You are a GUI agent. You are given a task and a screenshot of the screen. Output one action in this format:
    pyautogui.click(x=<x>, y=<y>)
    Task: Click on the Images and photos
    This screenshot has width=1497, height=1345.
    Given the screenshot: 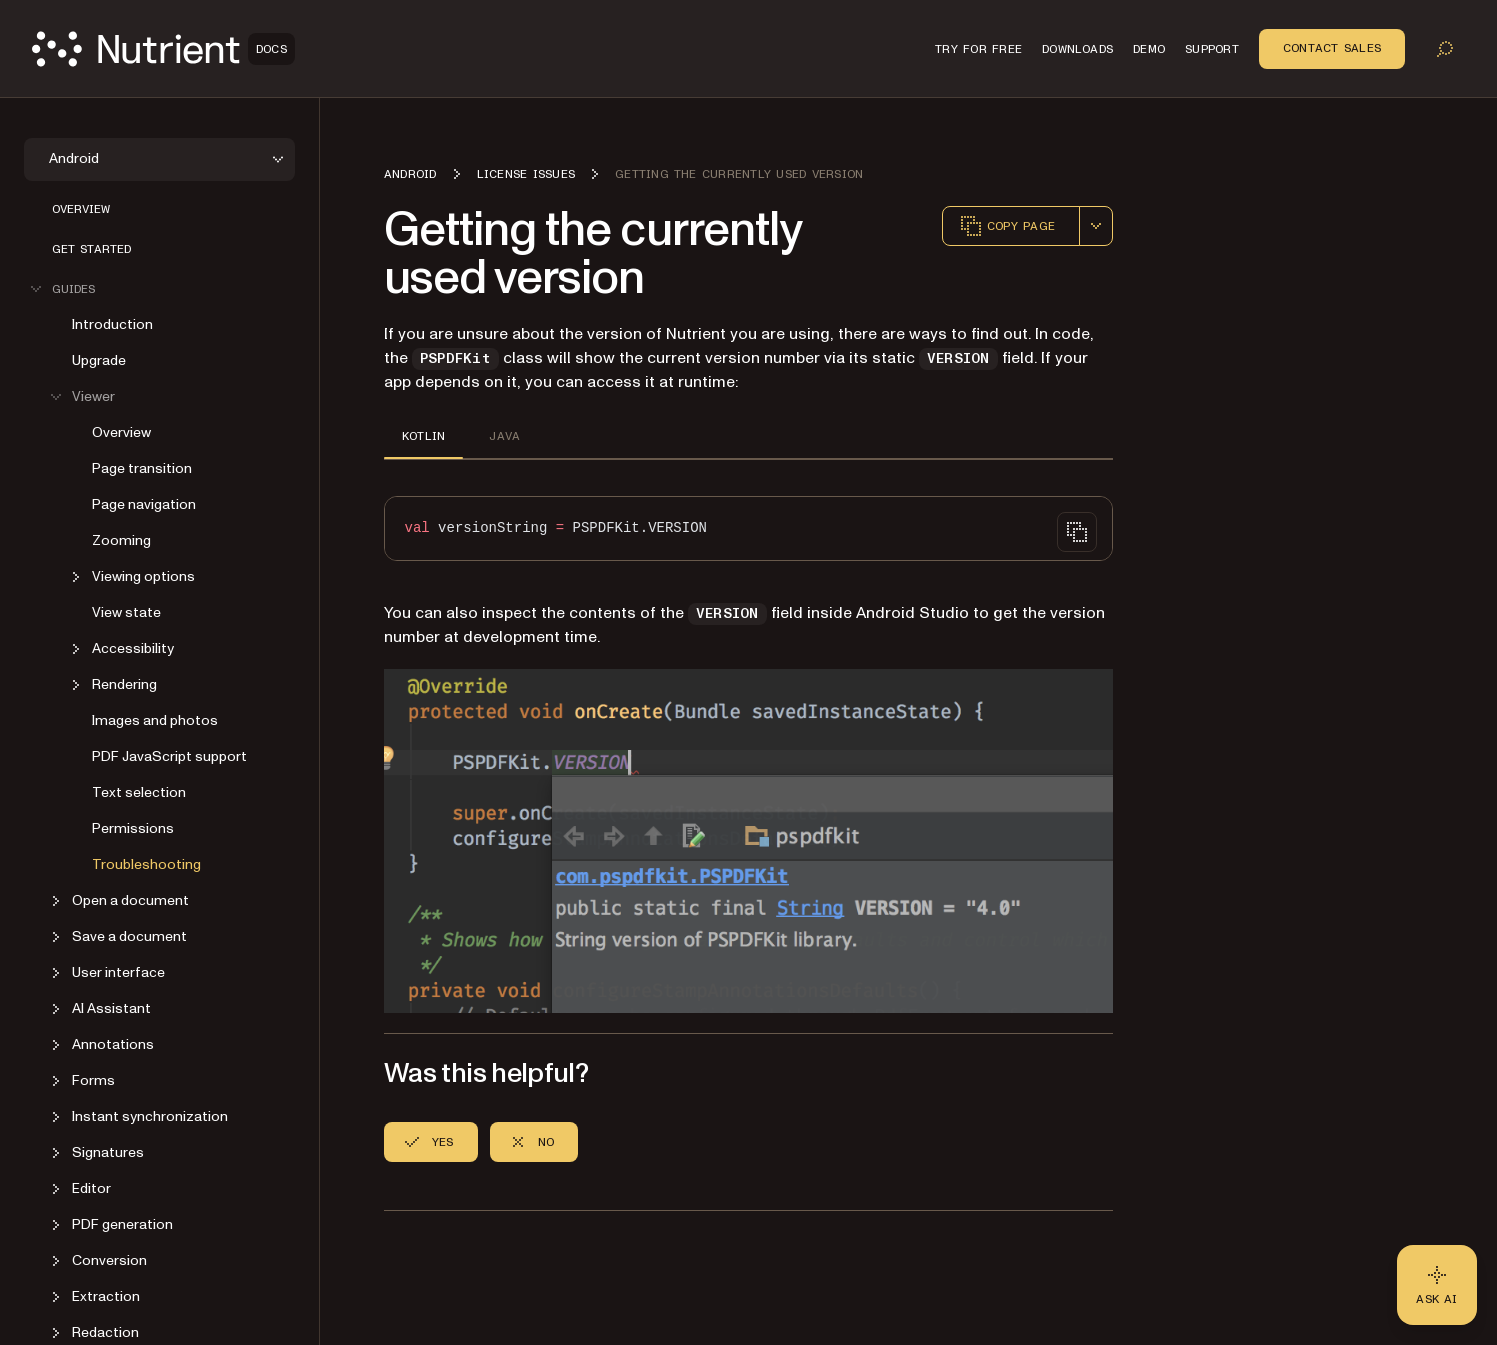 What is the action you would take?
    pyautogui.click(x=155, y=720)
    